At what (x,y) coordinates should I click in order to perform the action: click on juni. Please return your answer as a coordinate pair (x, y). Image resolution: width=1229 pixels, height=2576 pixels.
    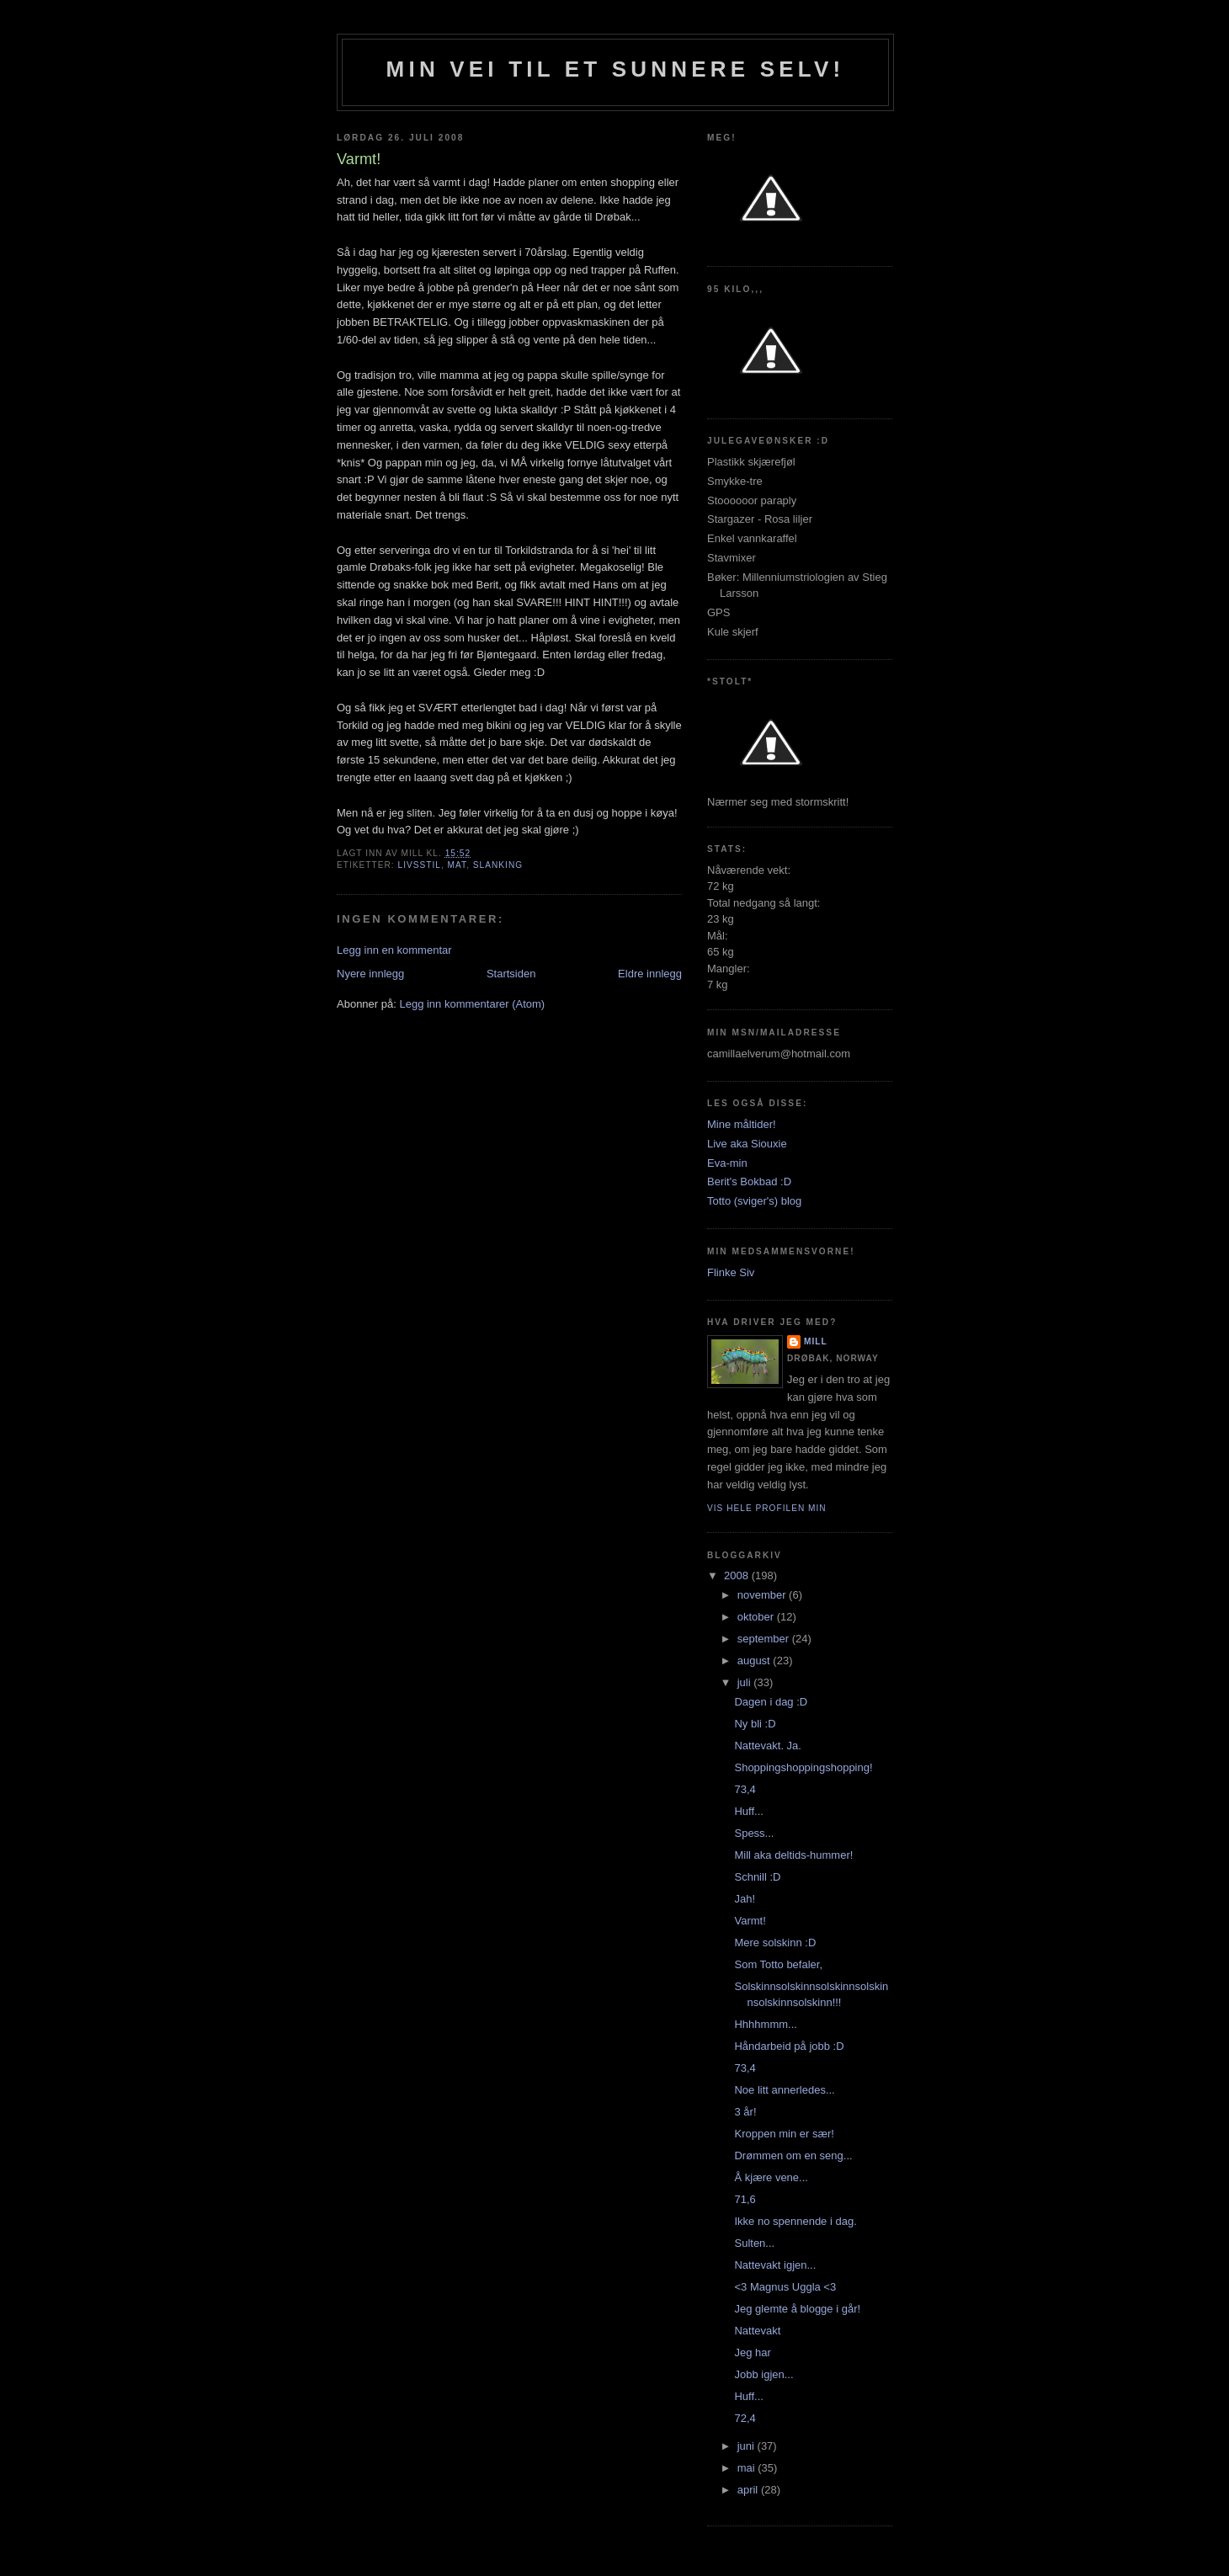
    Looking at the image, I should click on (747, 2446).